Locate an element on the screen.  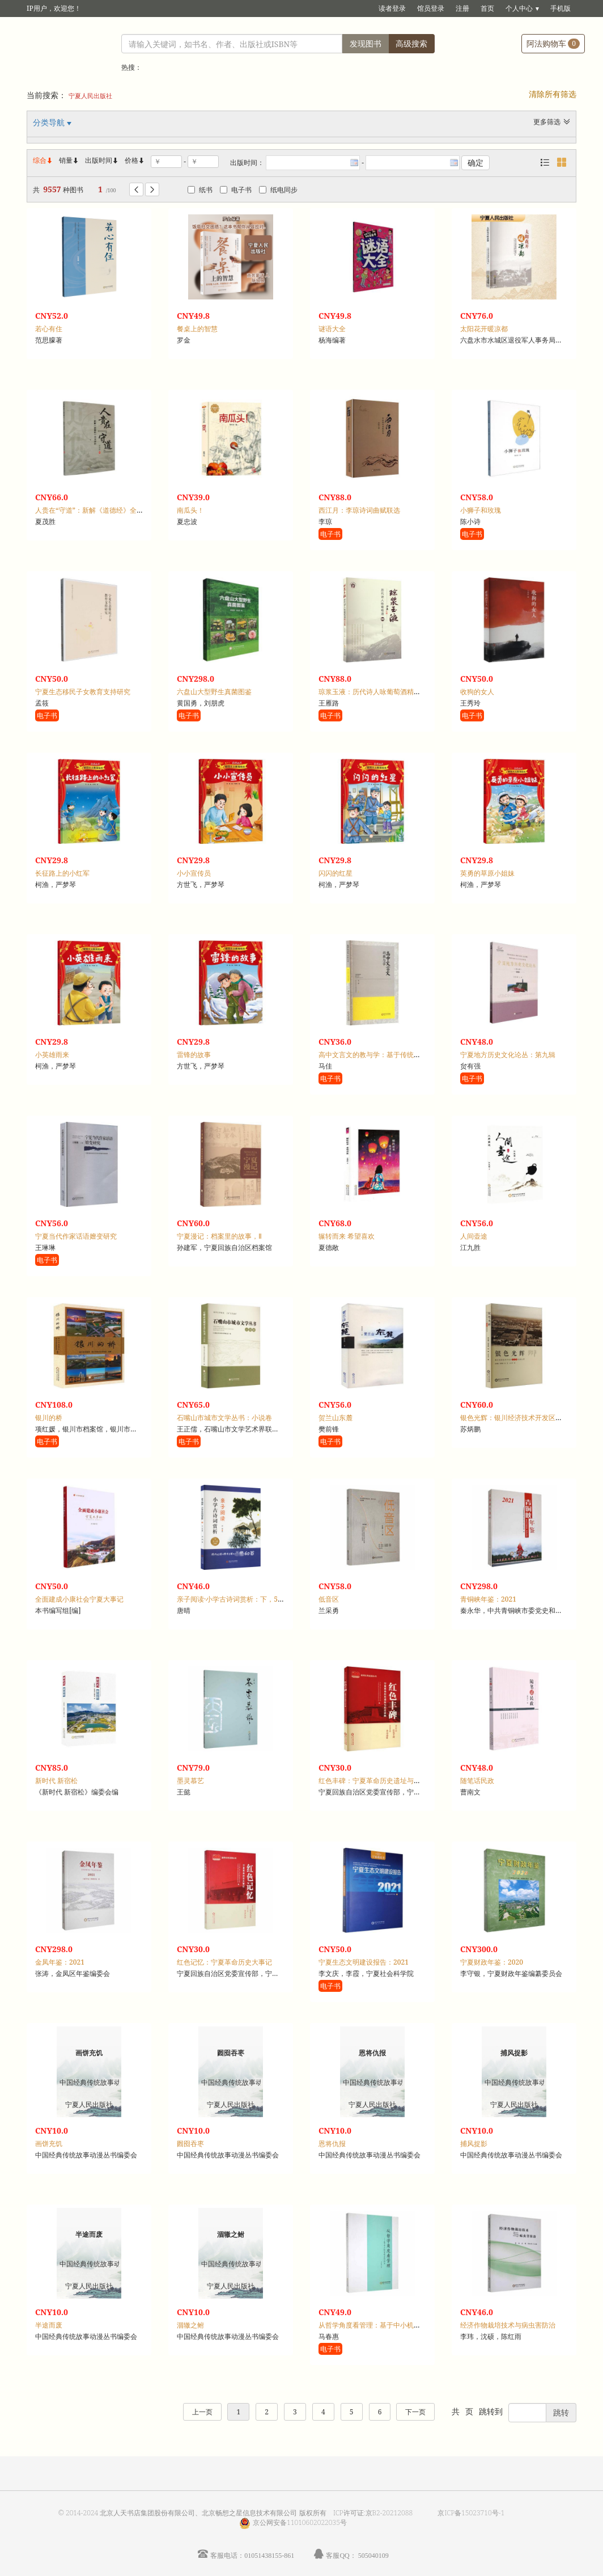
若心有住 is located at coordinates (48, 328).